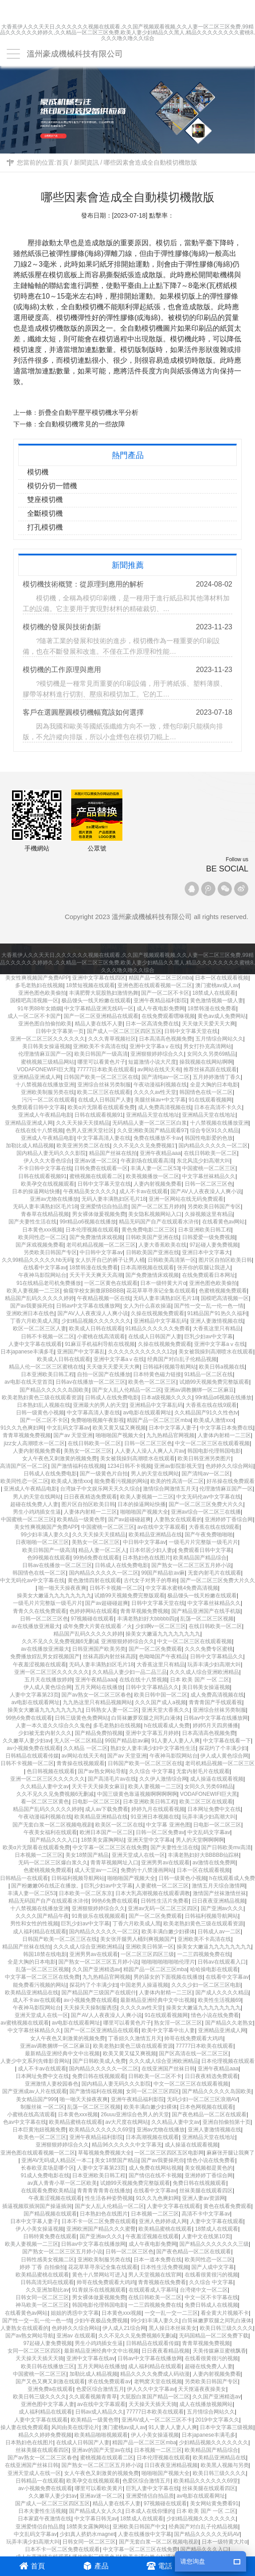 This screenshot has width=255, height=2576. Describe the element at coordinates (103, 993) in the screenshot. I see `丰满肥臀大屁股熟妇激情热舞` at that location.